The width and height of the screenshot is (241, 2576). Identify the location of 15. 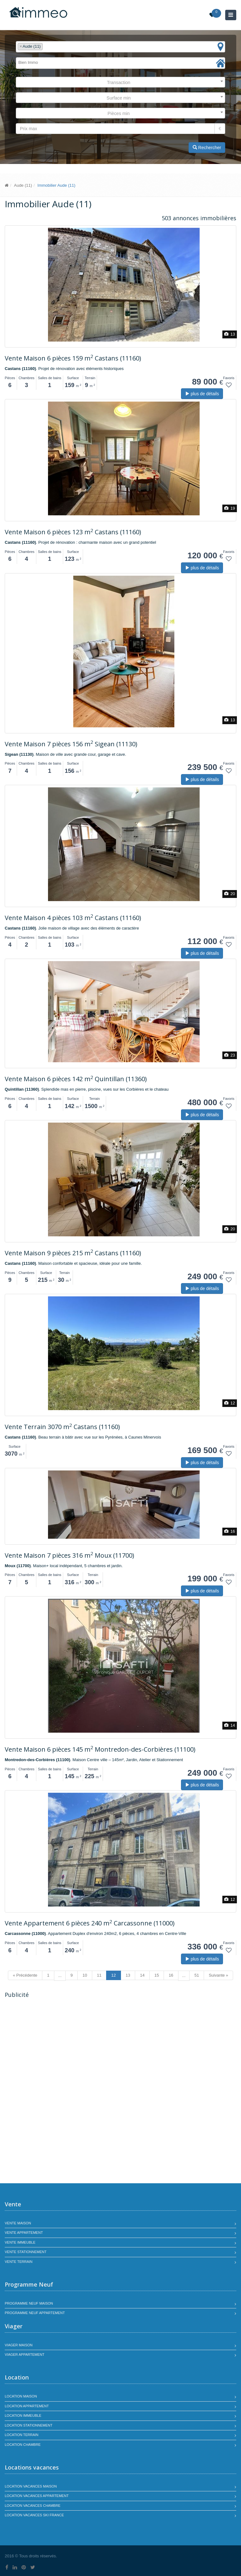
(156, 1975).